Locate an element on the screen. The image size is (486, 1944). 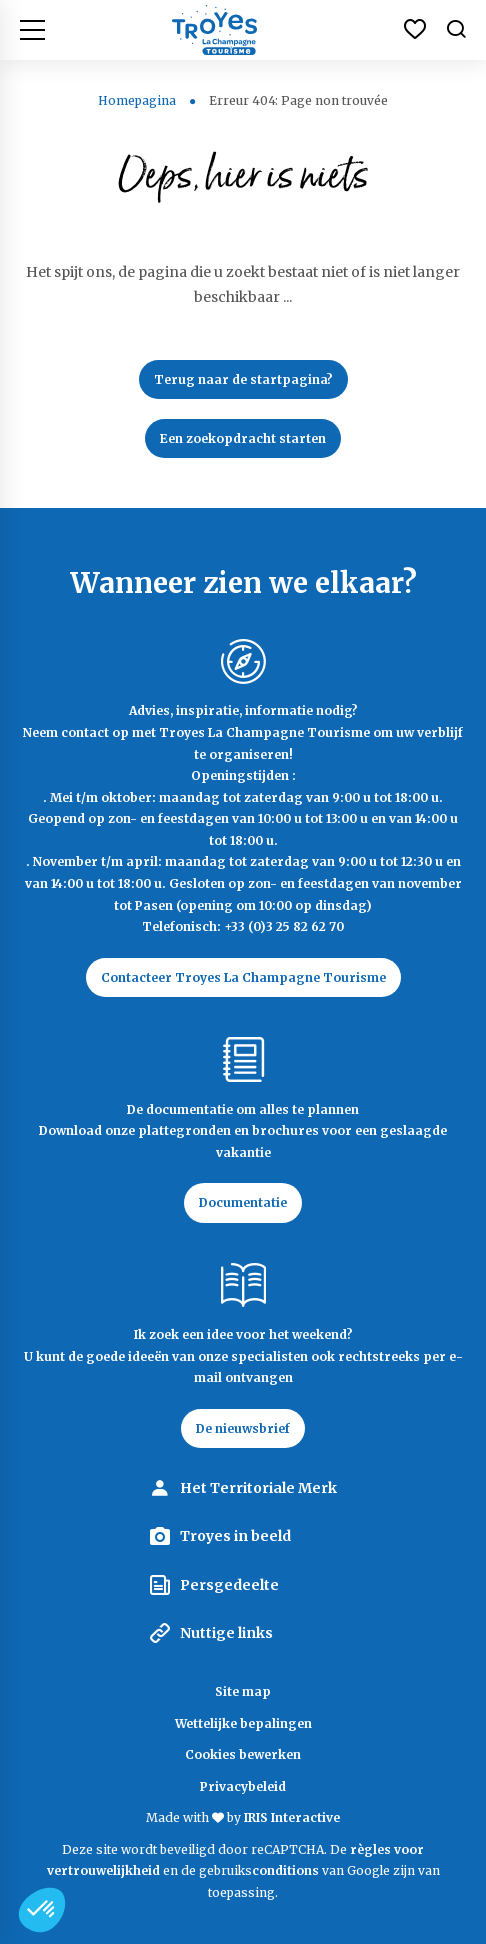
Terug naar de startpagina? is located at coordinates (243, 379).